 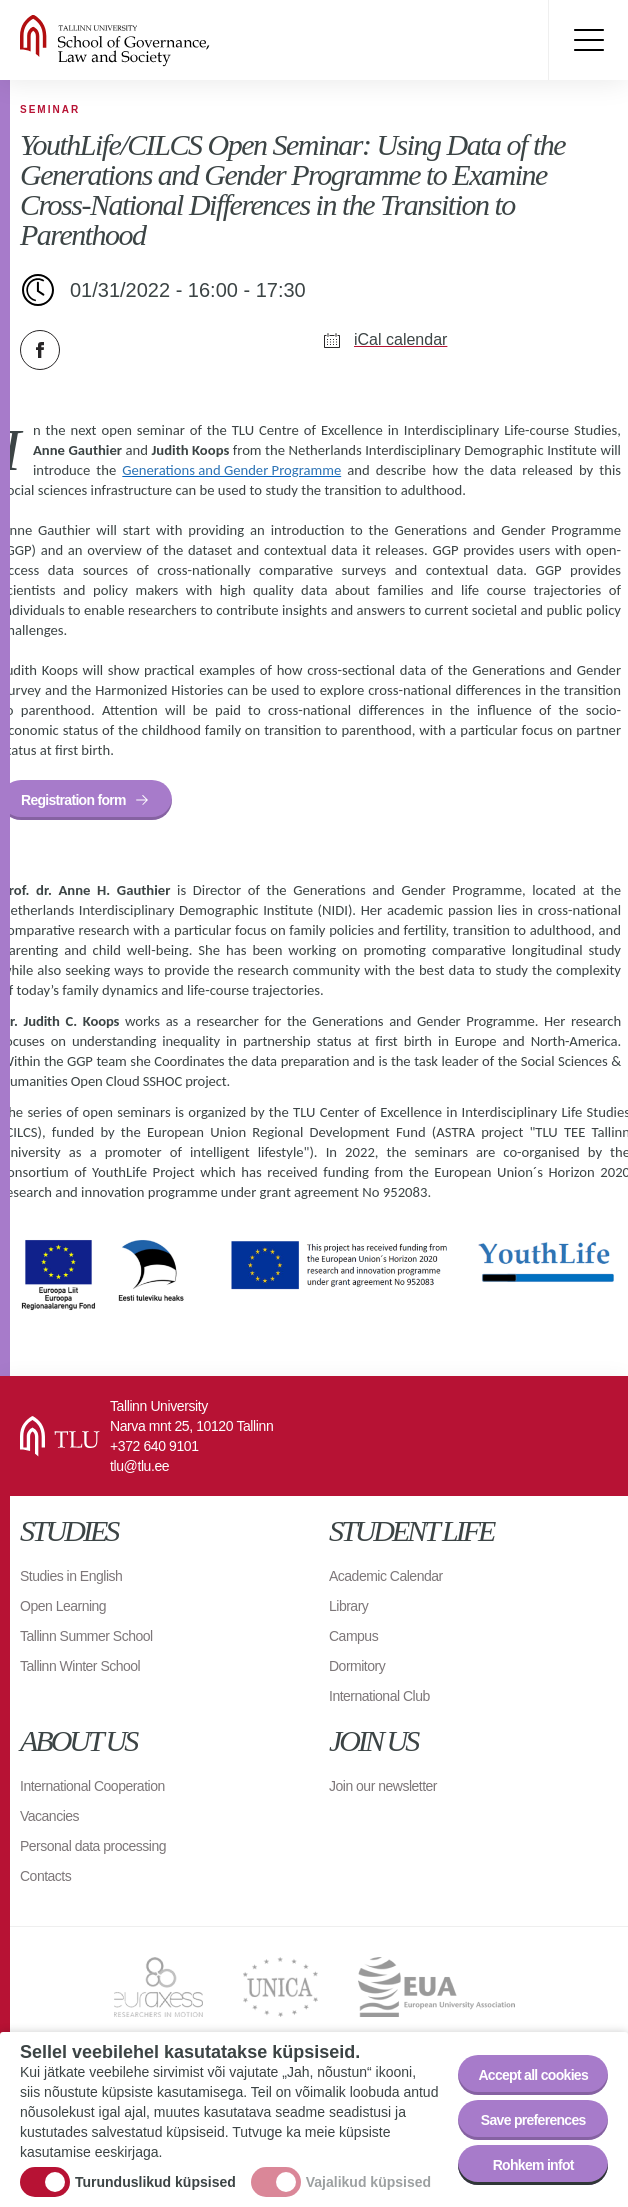 What do you see at coordinates (436, 1987) in the screenshot?
I see `EUA` at bounding box center [436, 1987].